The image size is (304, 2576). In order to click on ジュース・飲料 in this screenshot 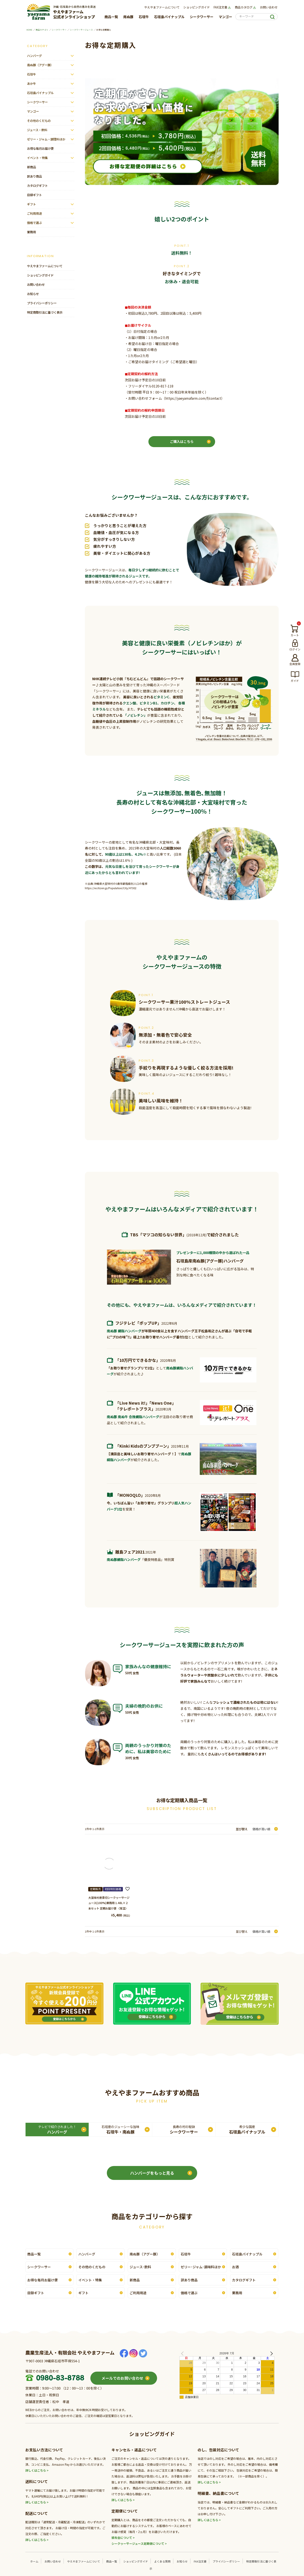, I will do `click(37, 130)`.